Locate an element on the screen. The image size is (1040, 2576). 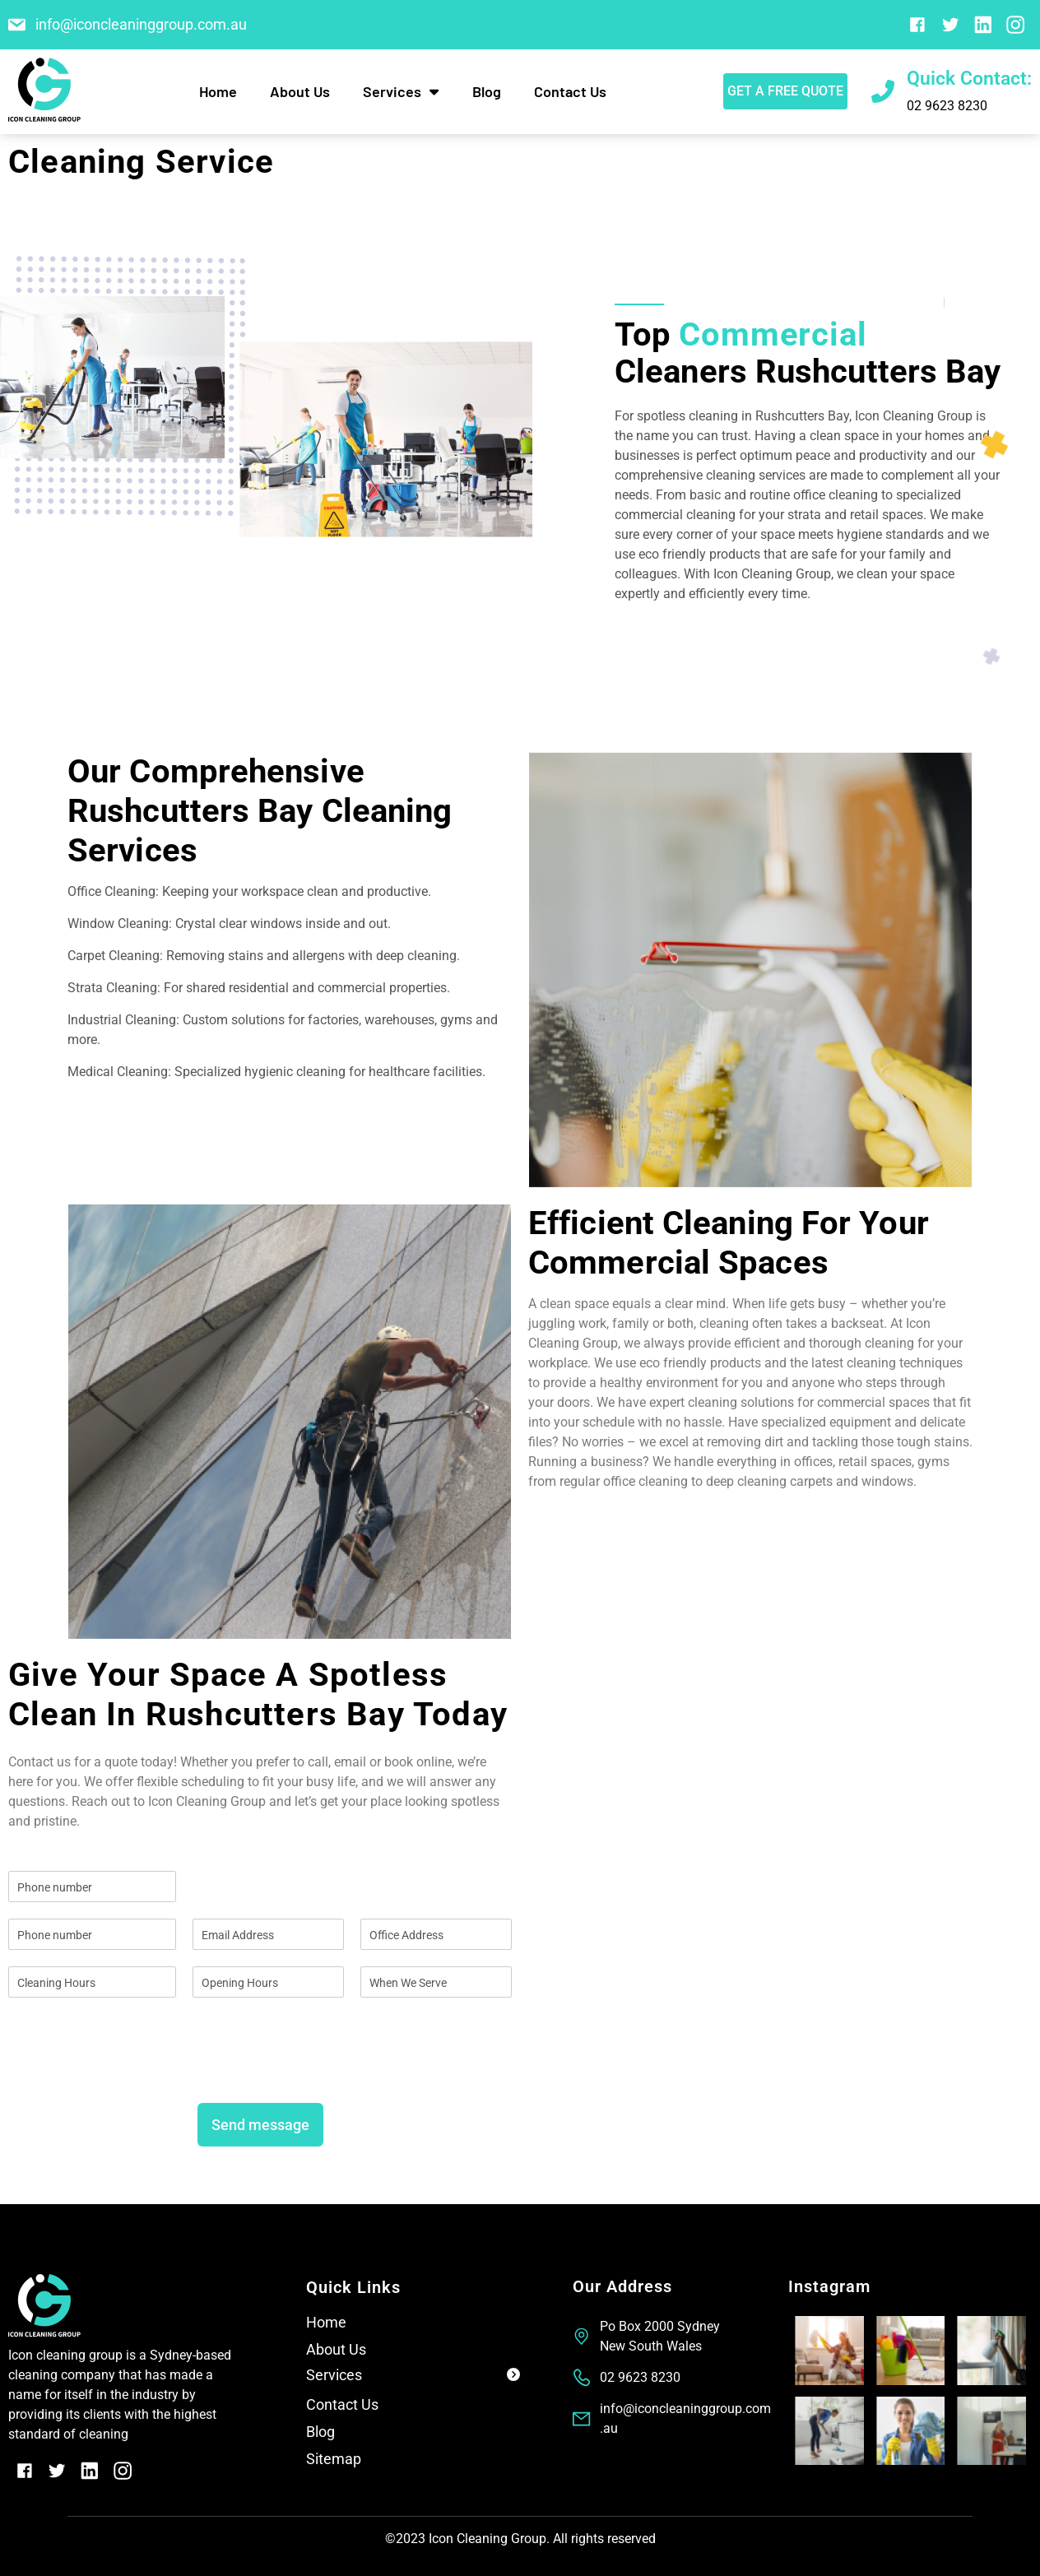
Send message is located at coordinates (260, 2124).